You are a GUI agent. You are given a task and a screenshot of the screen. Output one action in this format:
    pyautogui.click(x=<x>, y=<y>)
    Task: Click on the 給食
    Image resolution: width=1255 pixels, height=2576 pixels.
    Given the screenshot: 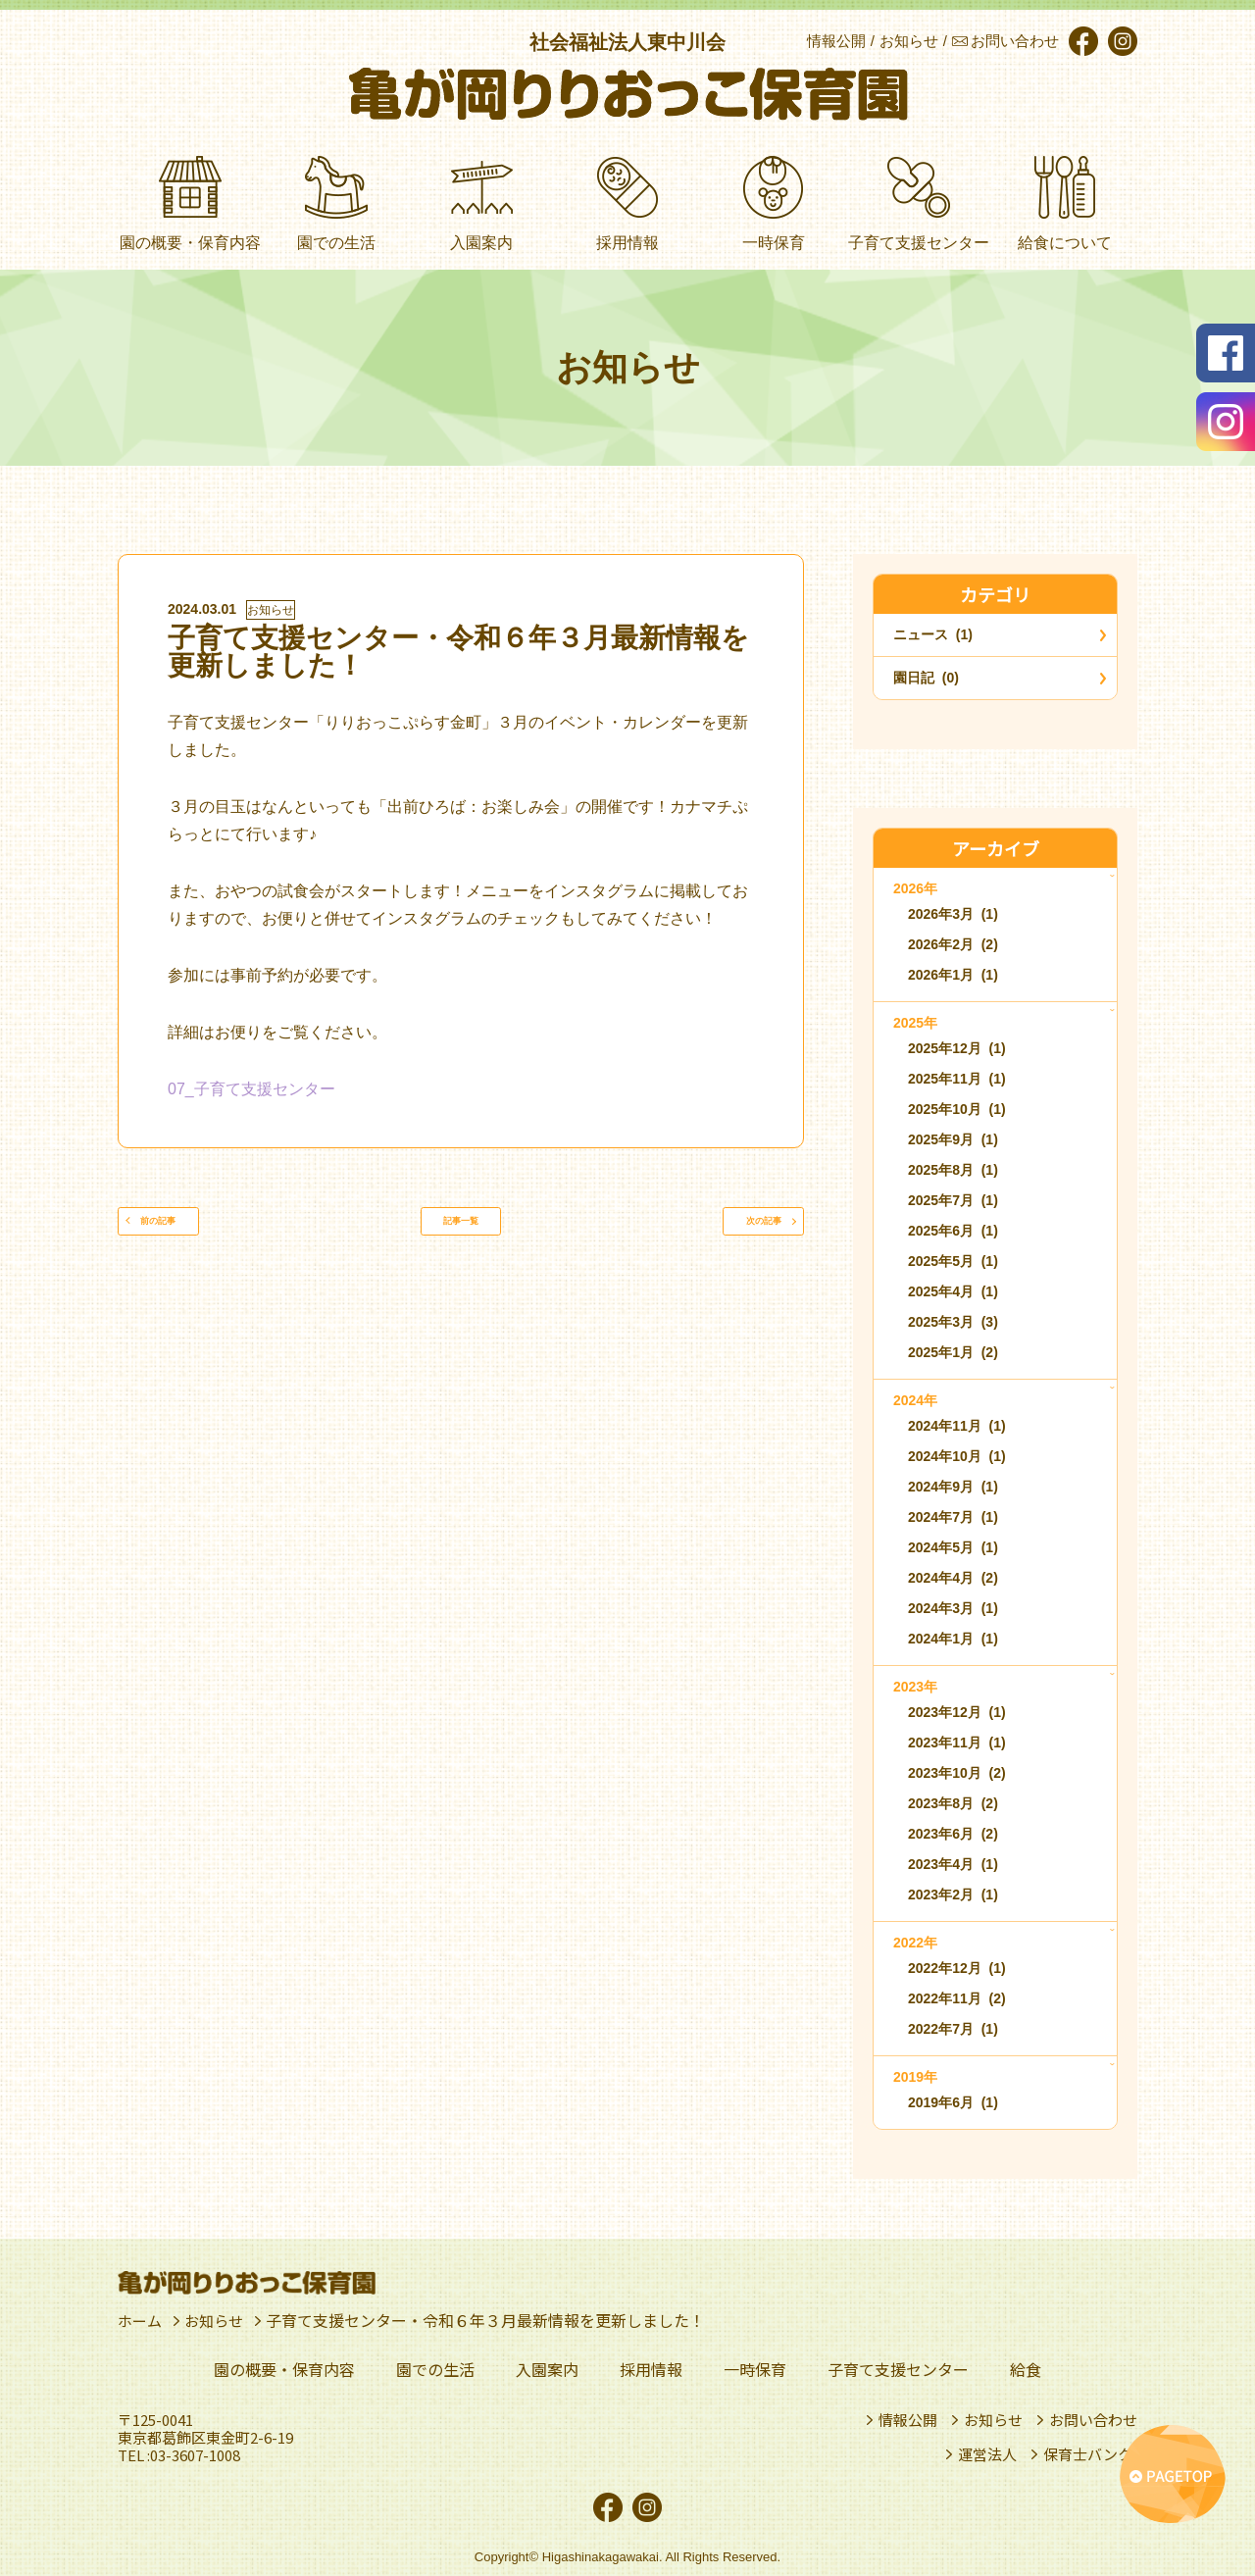 What is the action you would take?
    pyautogui.click(x=1025, y=2369)
    